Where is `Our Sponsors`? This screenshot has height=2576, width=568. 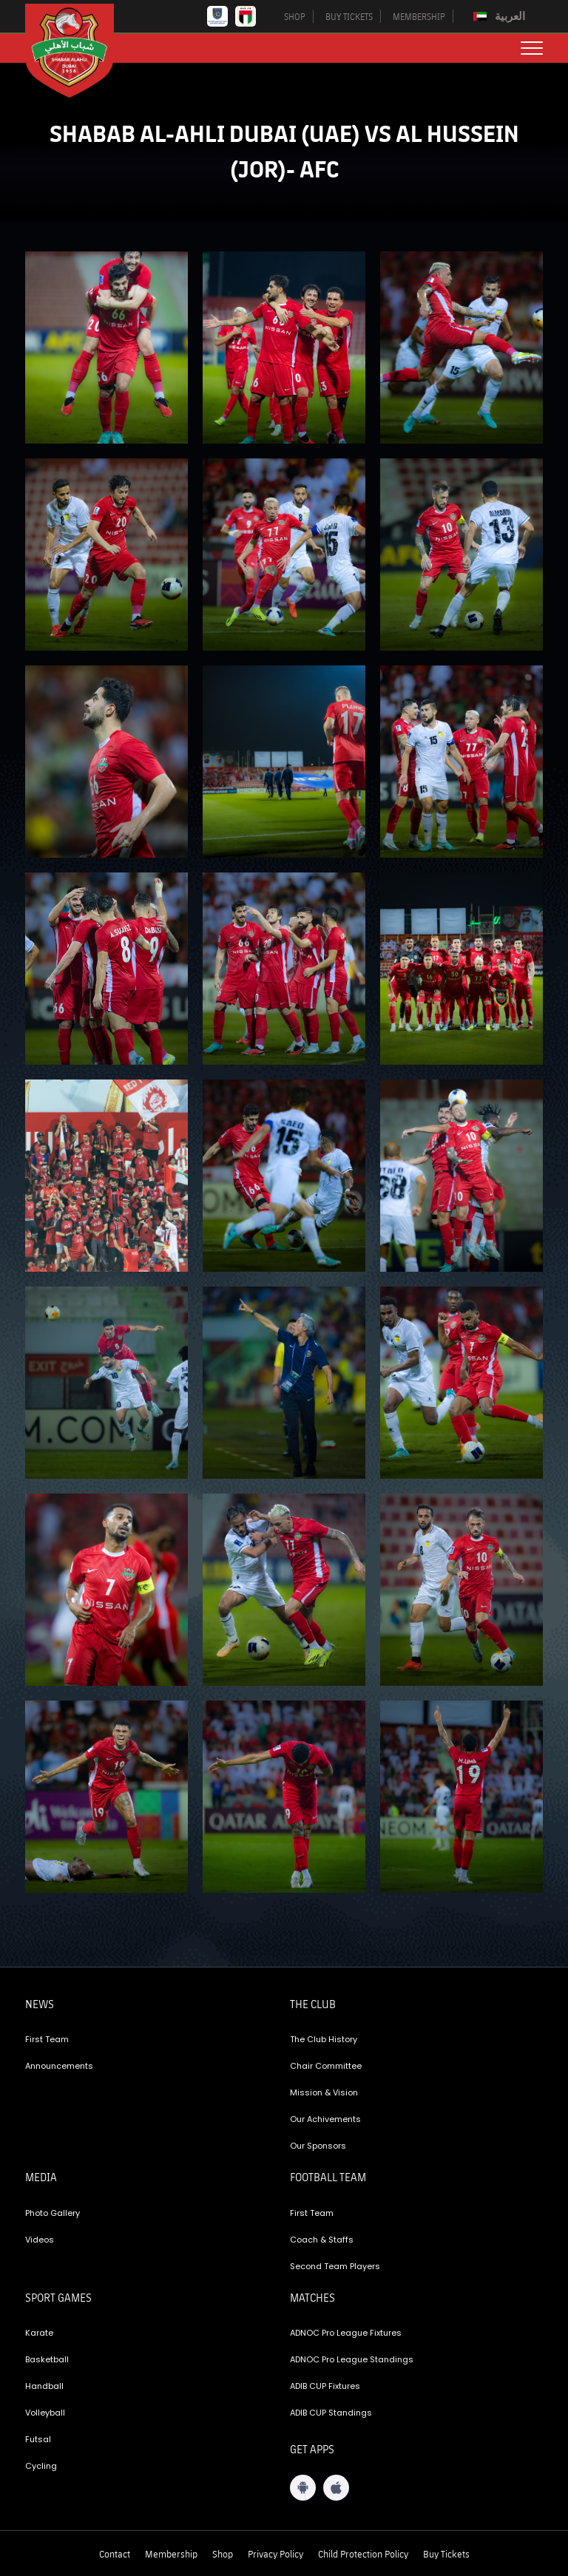
Our Sponsors is located at coordinates (318, 2146).